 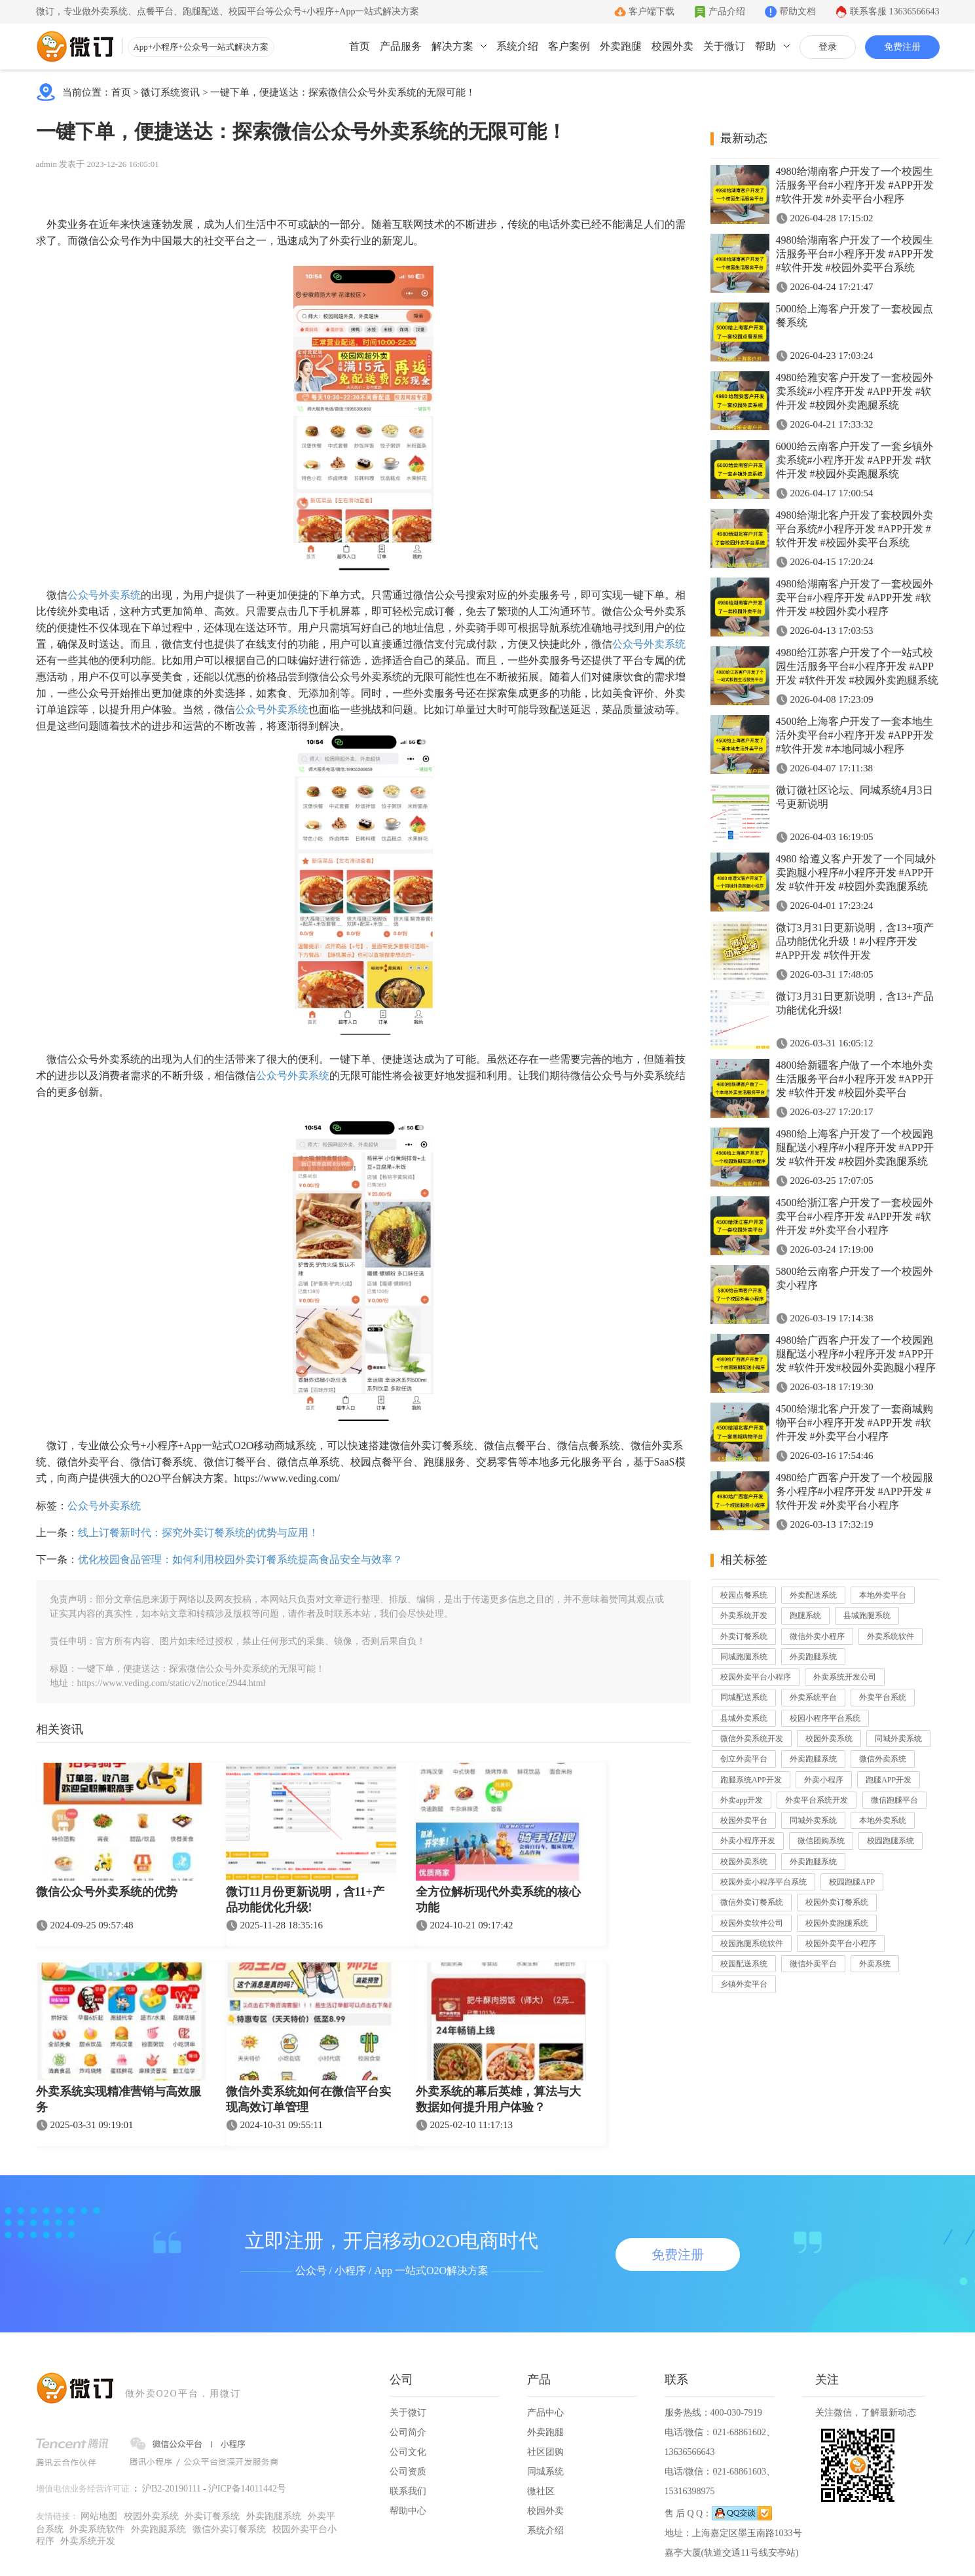 What do you see at coordinates (902, 47) in the screenshot?
I see `免费注册` at bounding box center [902, 47].